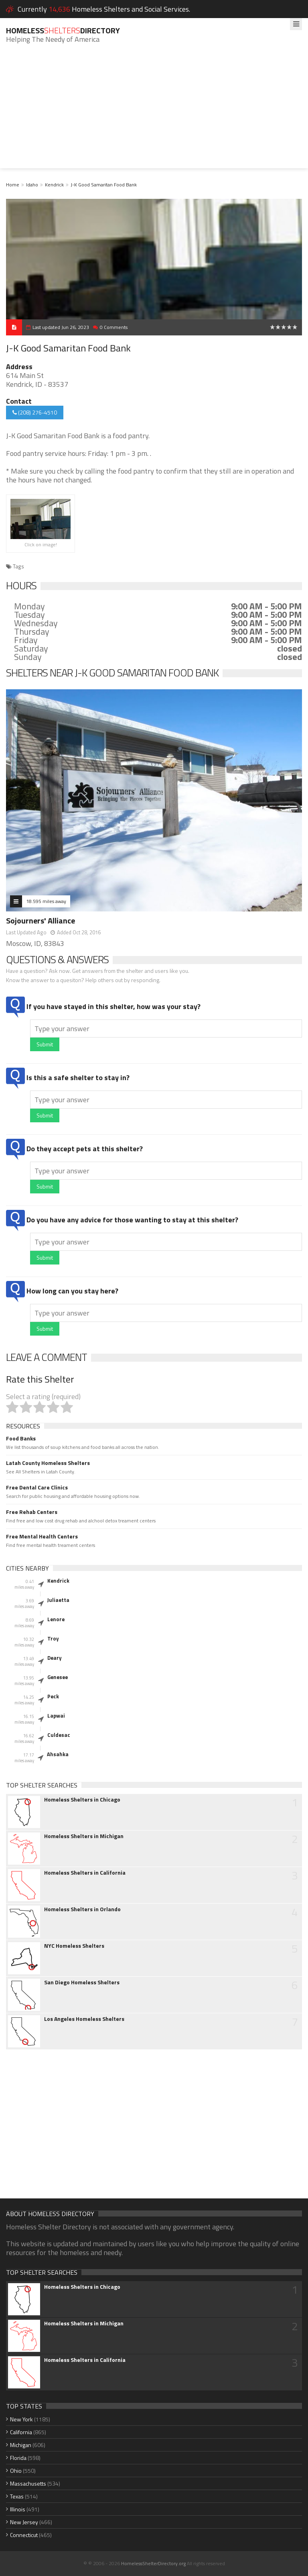 The width and height of the screenshot is (308, 2576). What do you see at coordinates (24, 2535) in the screenshot?
I see `Connecticut` at bounding box center [24, 2535].